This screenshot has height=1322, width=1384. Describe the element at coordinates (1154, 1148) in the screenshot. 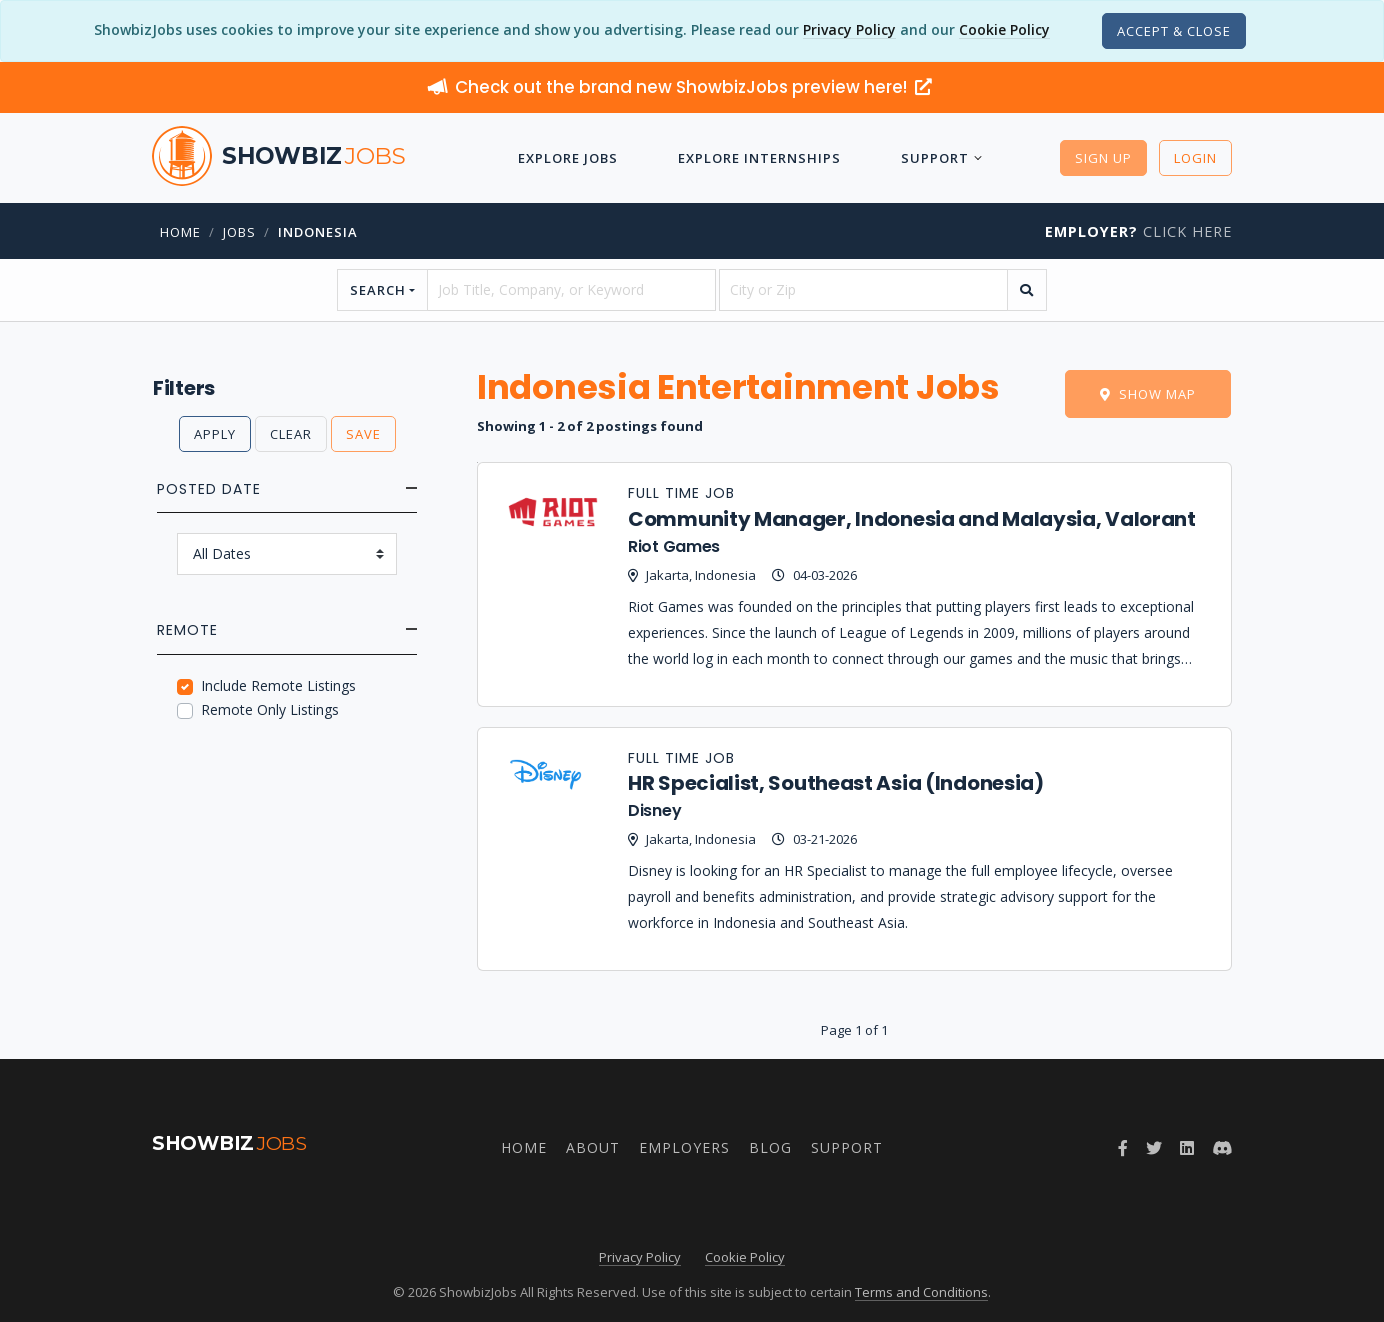

I see `[Follow ShowbizJobs on Twitter]` at that location.